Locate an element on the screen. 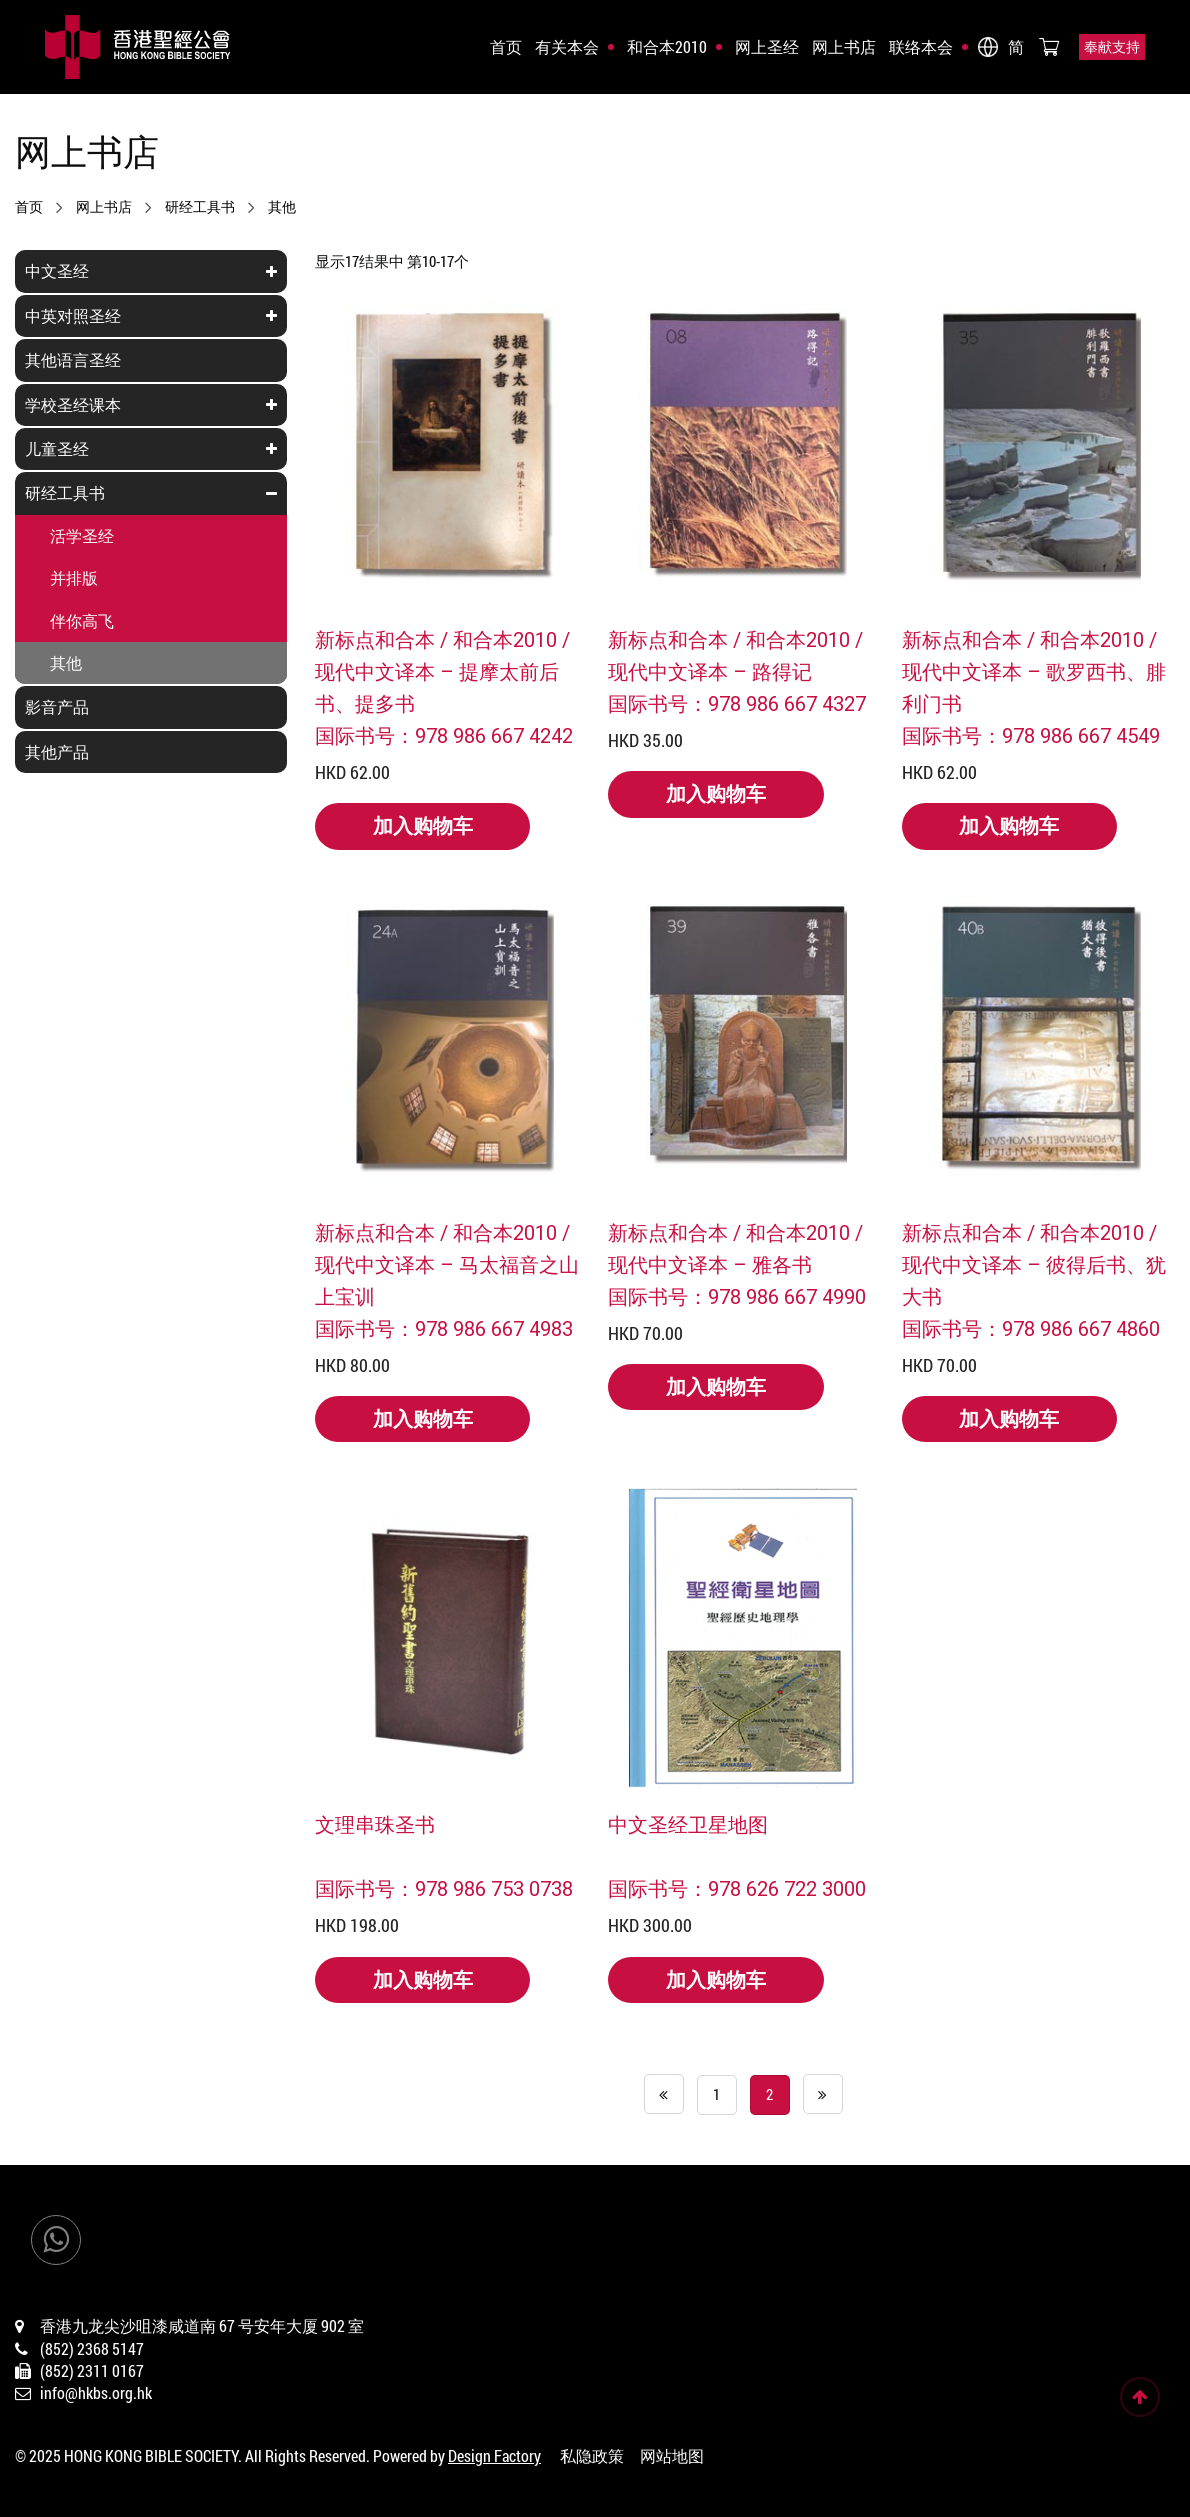  研经工具书 is located at coordinates (200, 207).